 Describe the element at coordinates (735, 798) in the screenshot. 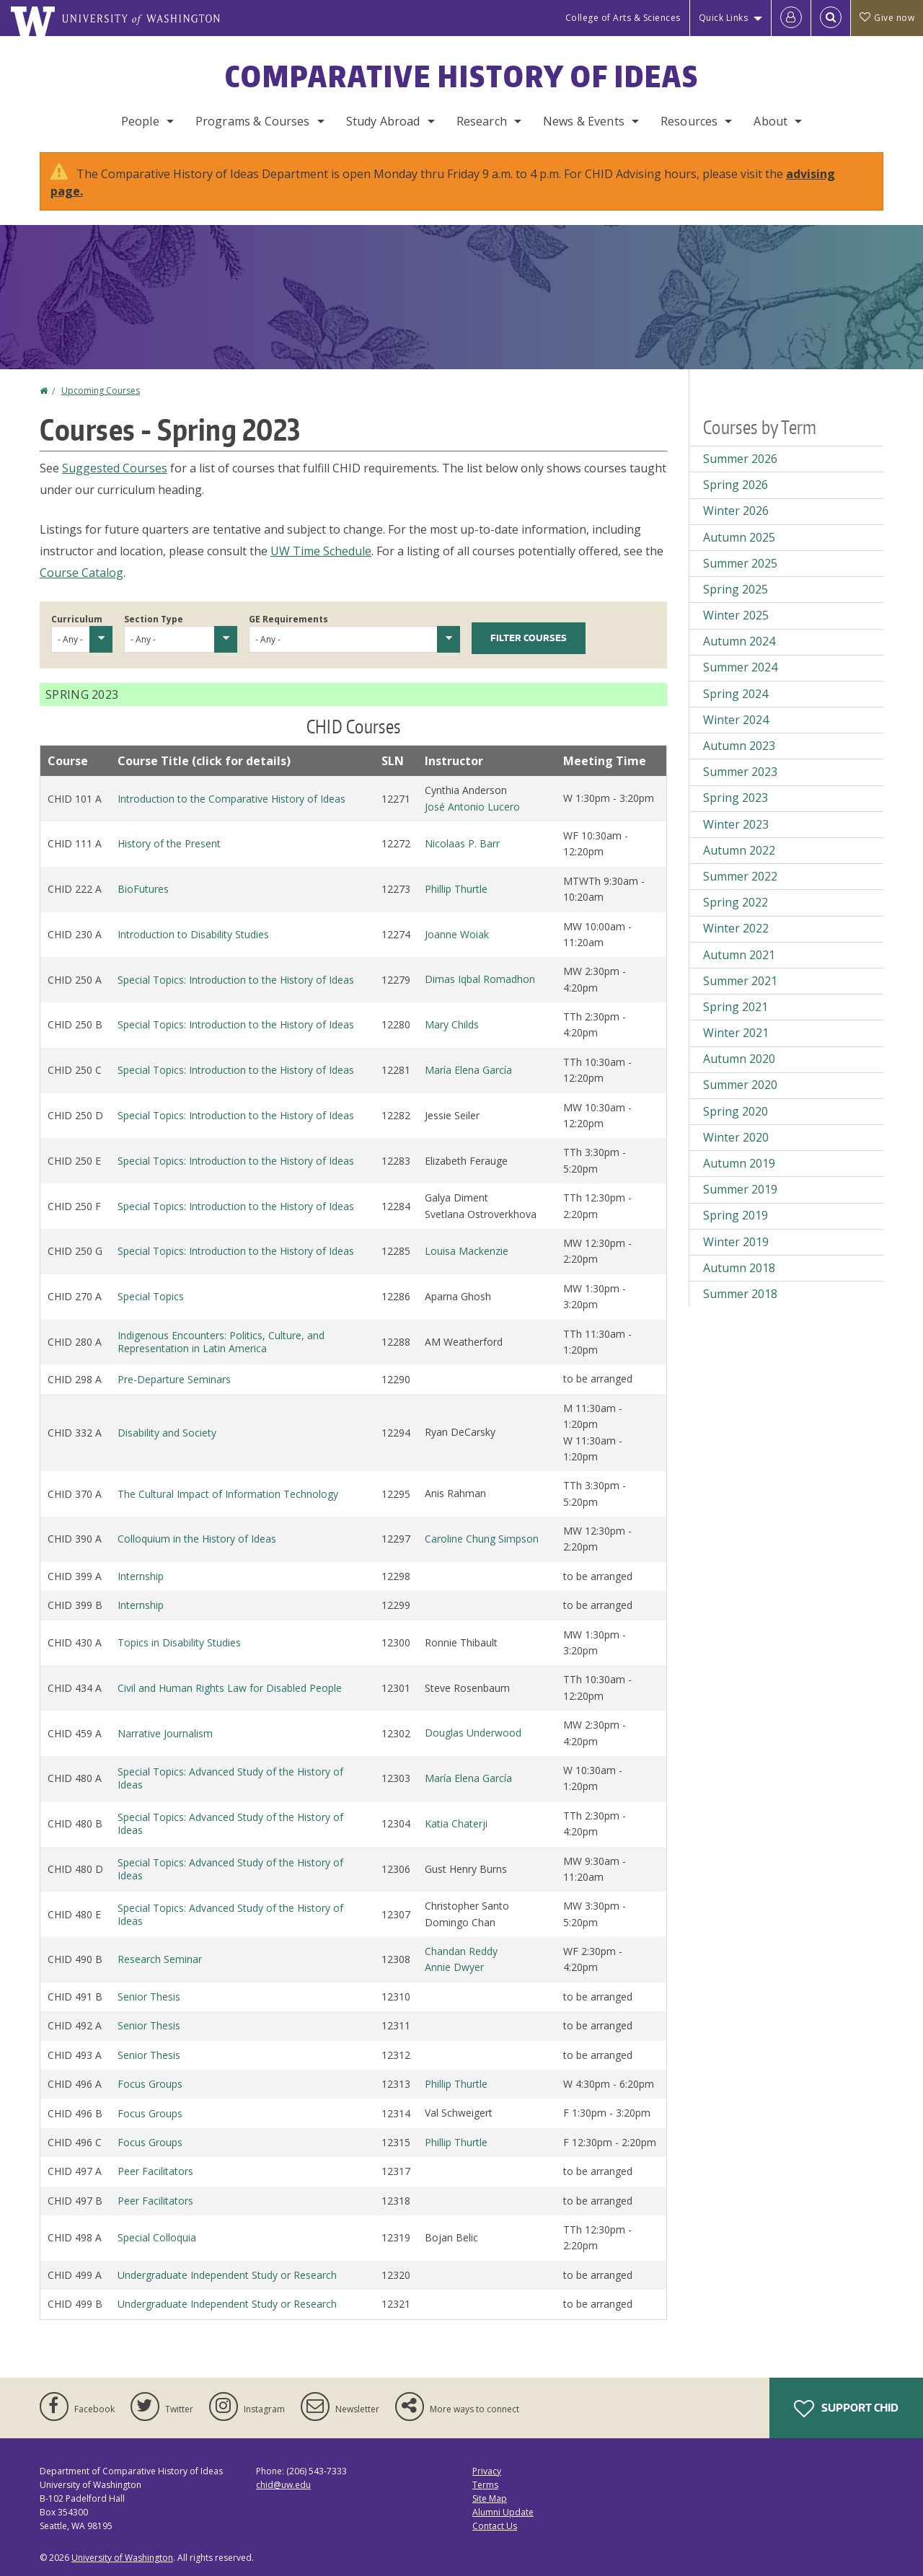

I see `Spring 2023` at that location.